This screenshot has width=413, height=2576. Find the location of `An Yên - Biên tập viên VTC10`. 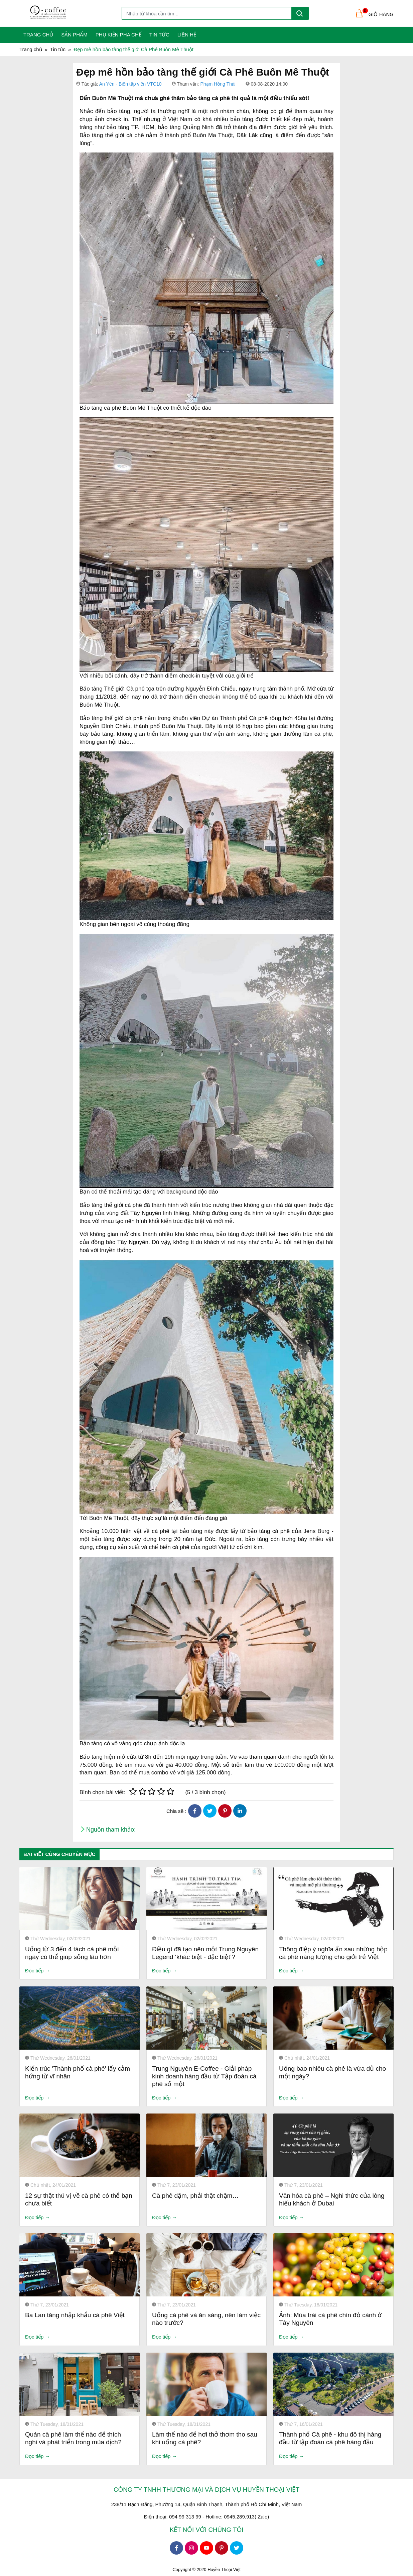

An Yên - Biên tập viên VTC10 is located at coordinates (130, 84).